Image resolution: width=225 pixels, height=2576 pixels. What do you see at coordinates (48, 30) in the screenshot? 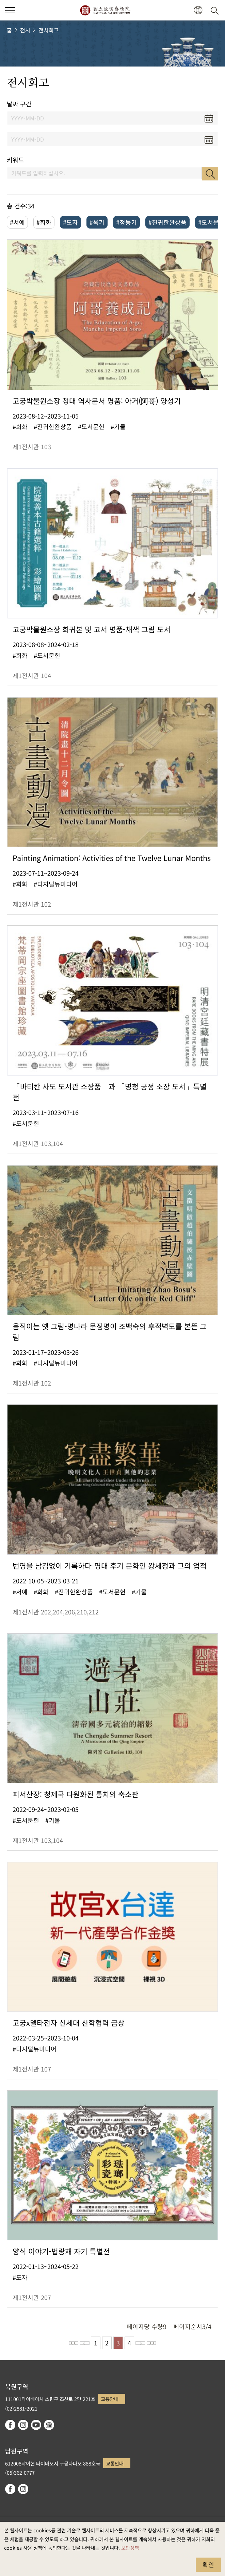
I see `전시회고` at bounding box center [48, 30].